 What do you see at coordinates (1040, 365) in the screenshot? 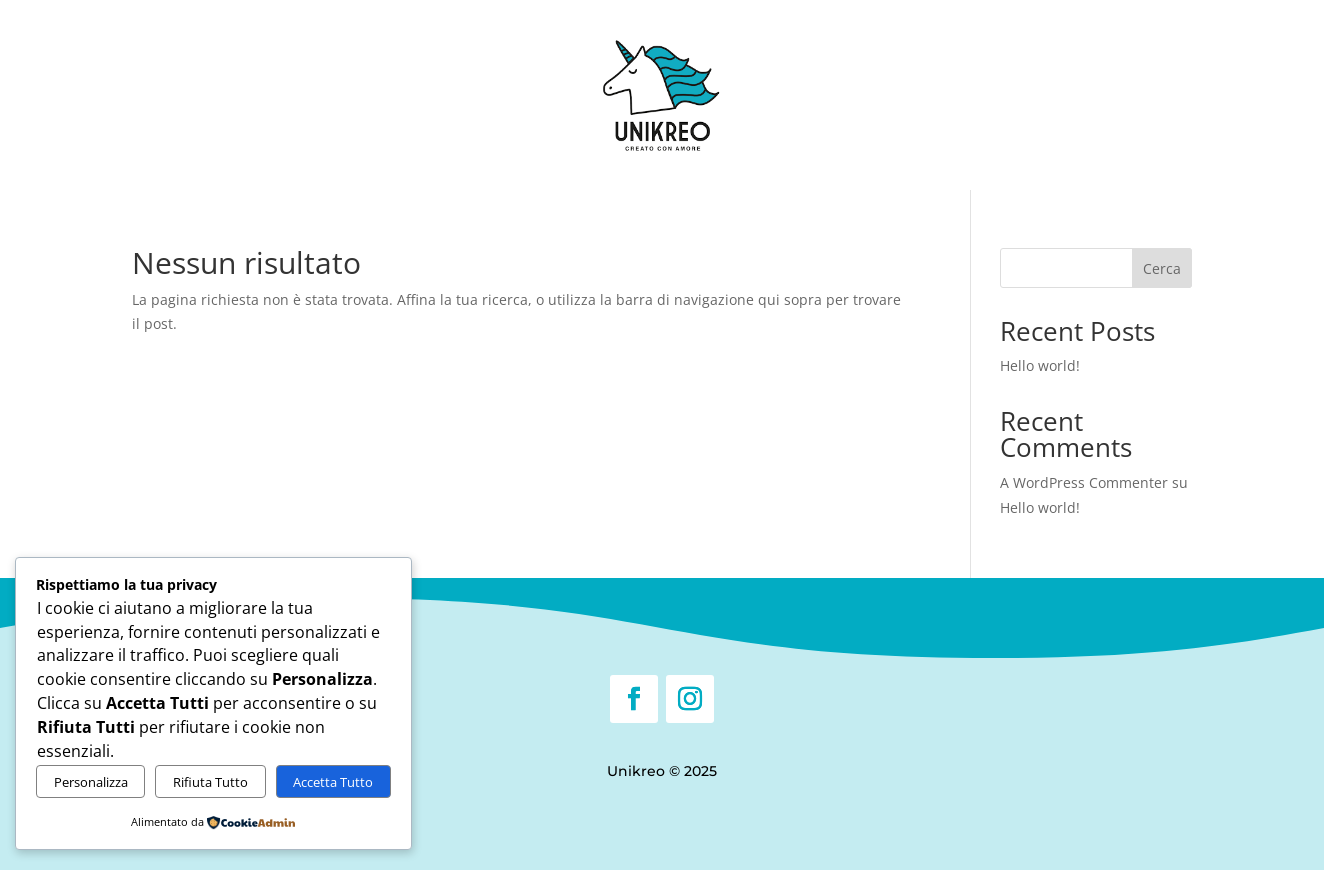
I see `Hello world!` at bounding box center [1040, 365].